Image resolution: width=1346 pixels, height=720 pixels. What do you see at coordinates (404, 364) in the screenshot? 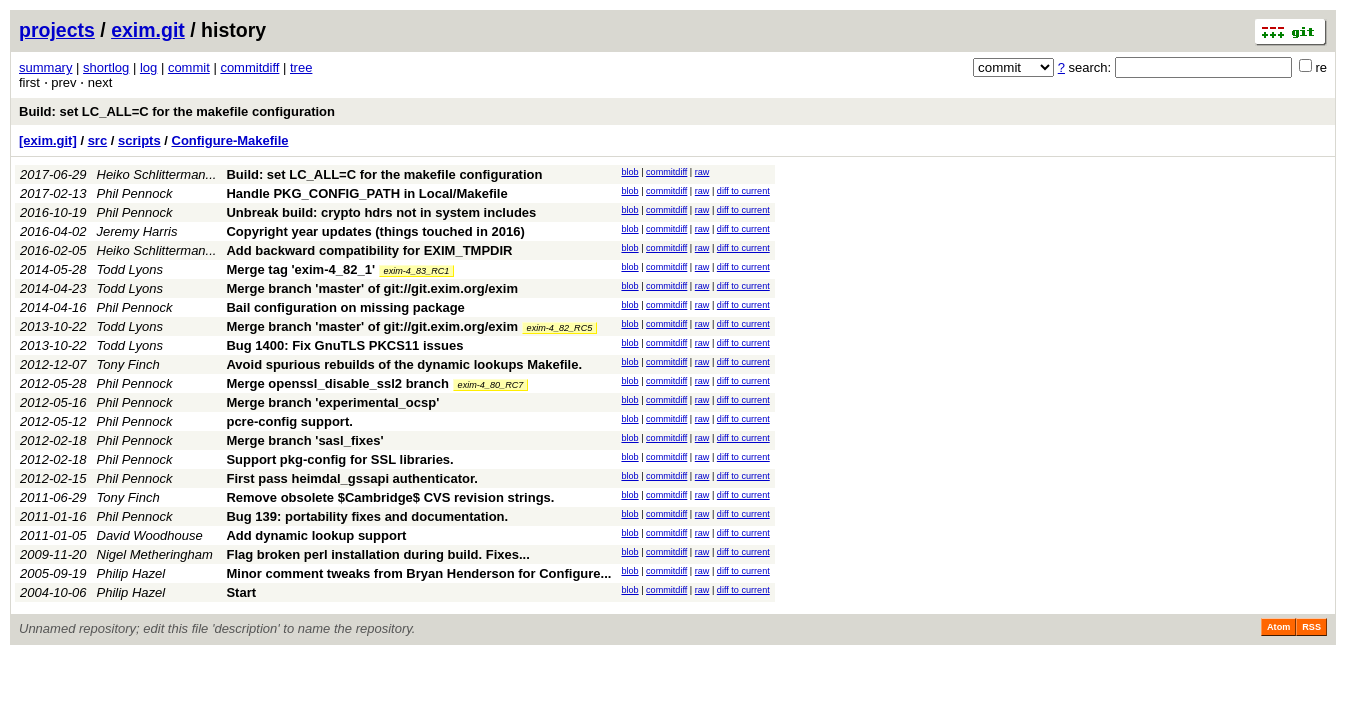
I see `Avoid spurious rebuilds of the dynamic lookups Makefile.` at bounding box center [404, 364].